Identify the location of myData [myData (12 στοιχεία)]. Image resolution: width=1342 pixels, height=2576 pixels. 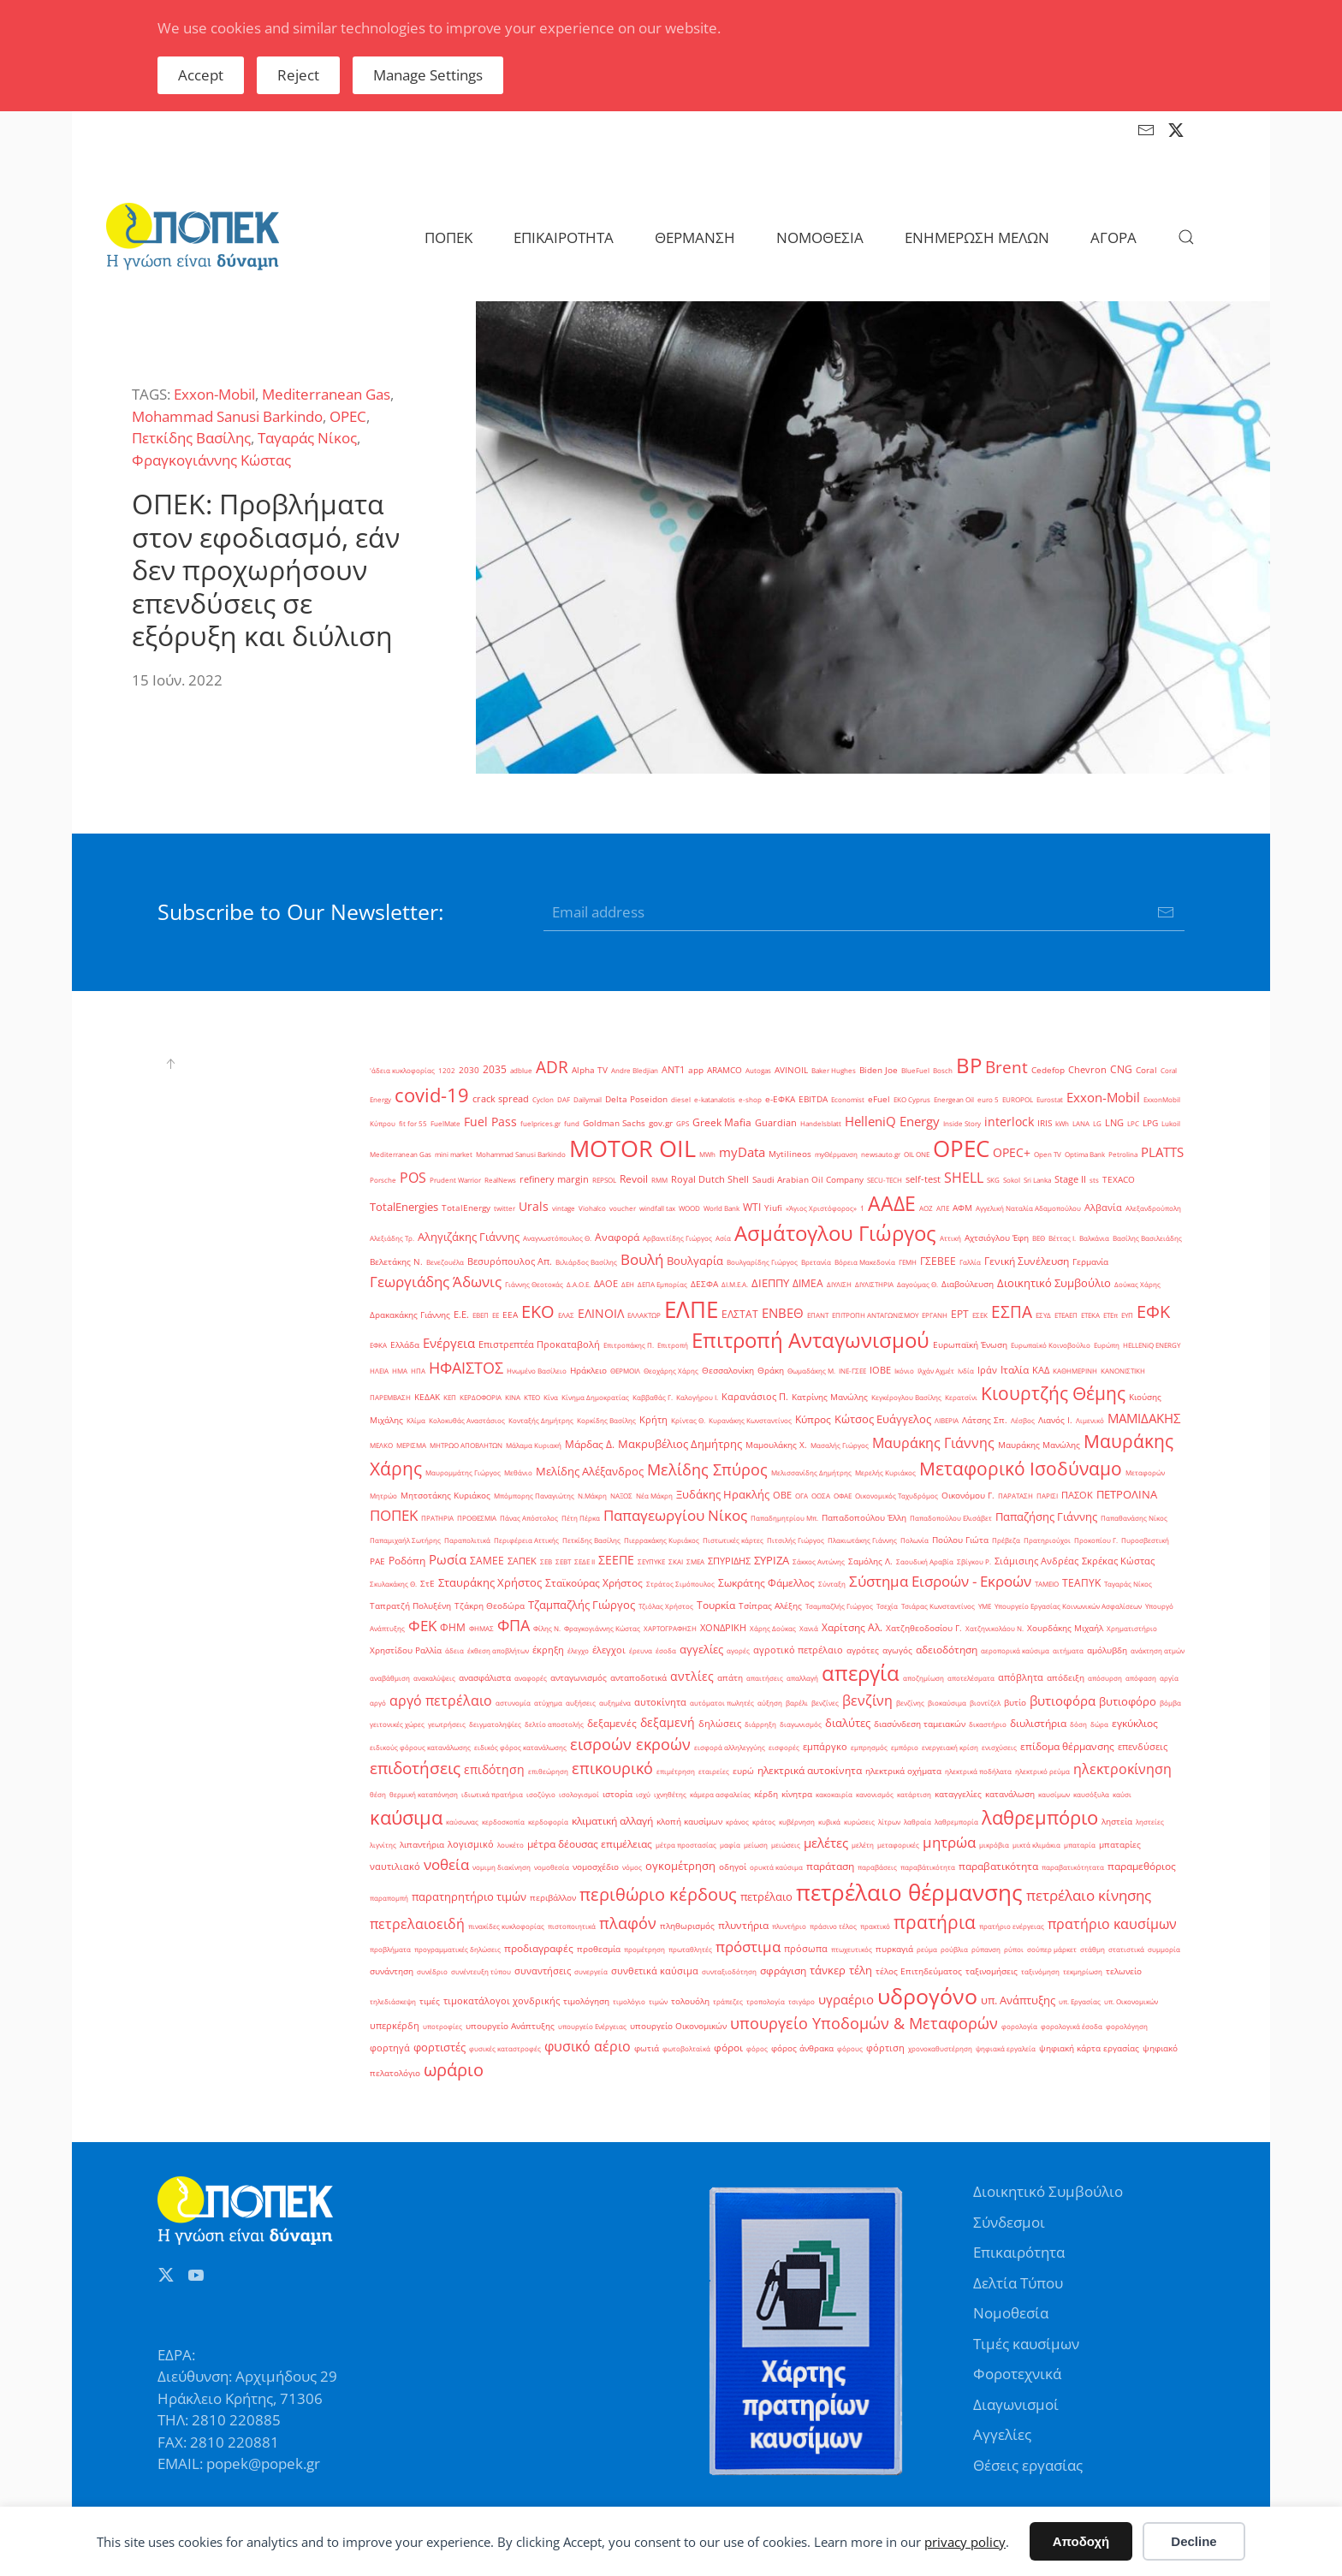
(742, 1152).